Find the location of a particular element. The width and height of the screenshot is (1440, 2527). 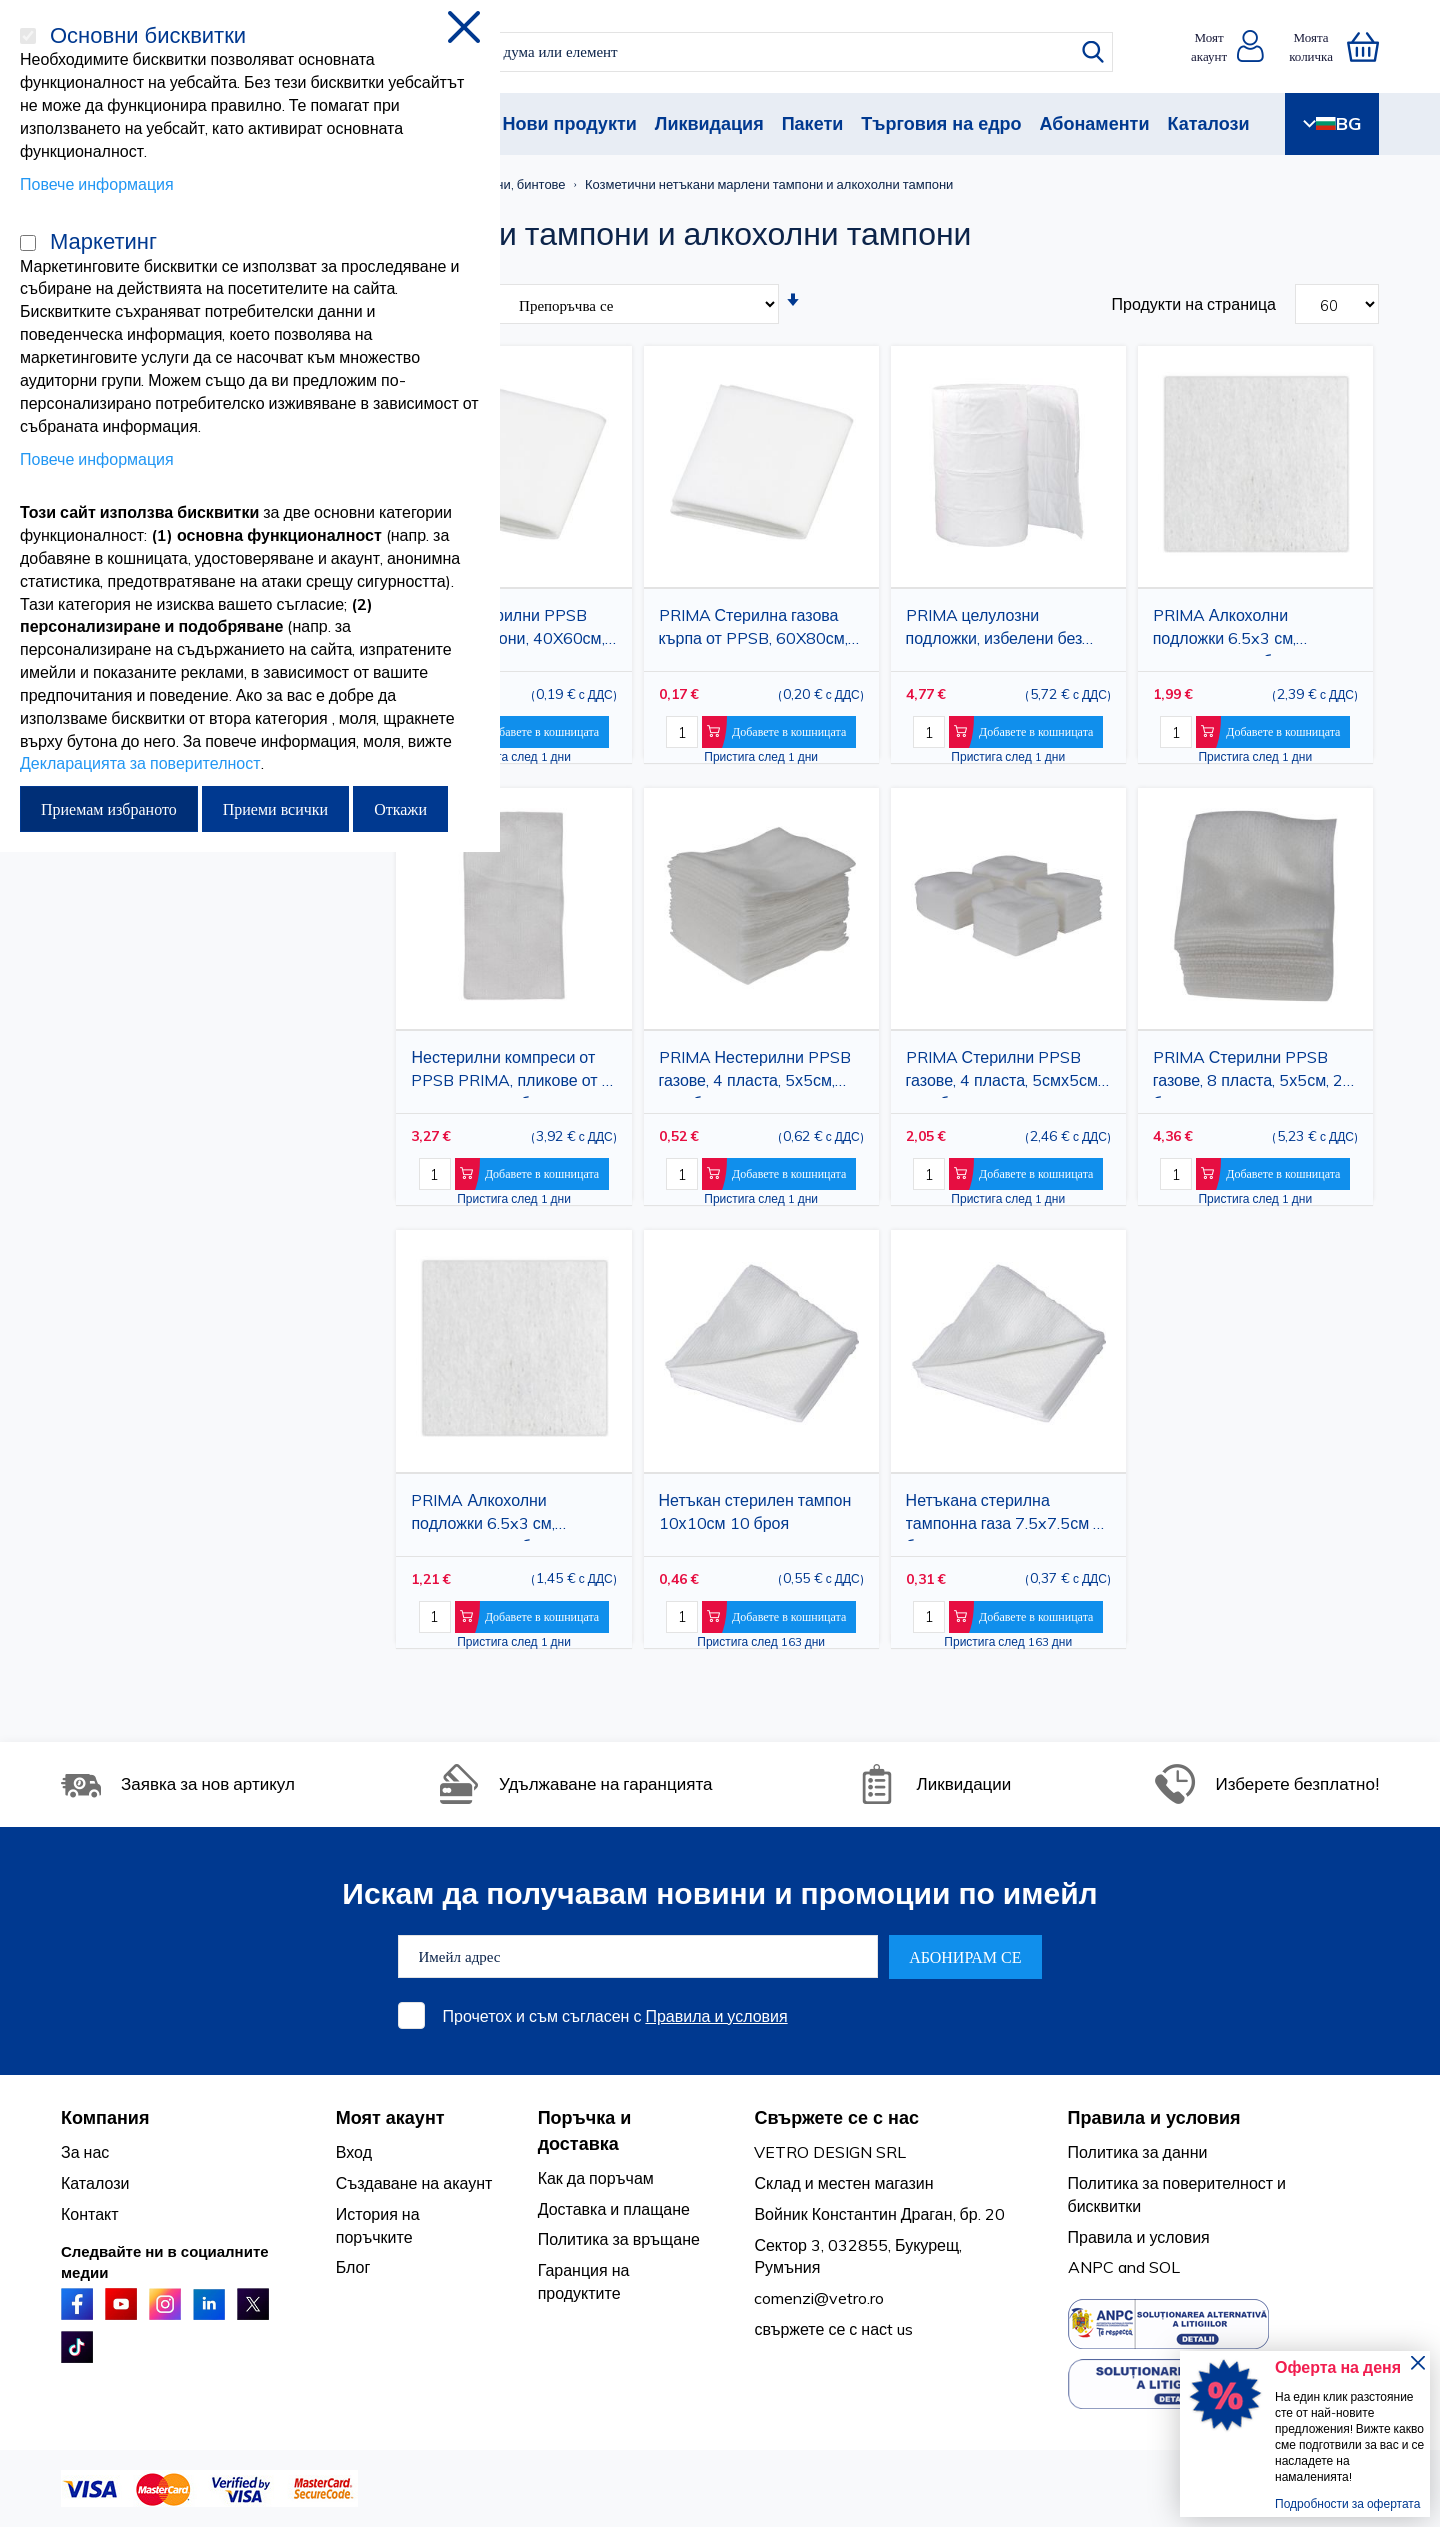

ANPC is located at coordinates (1091, 2267).